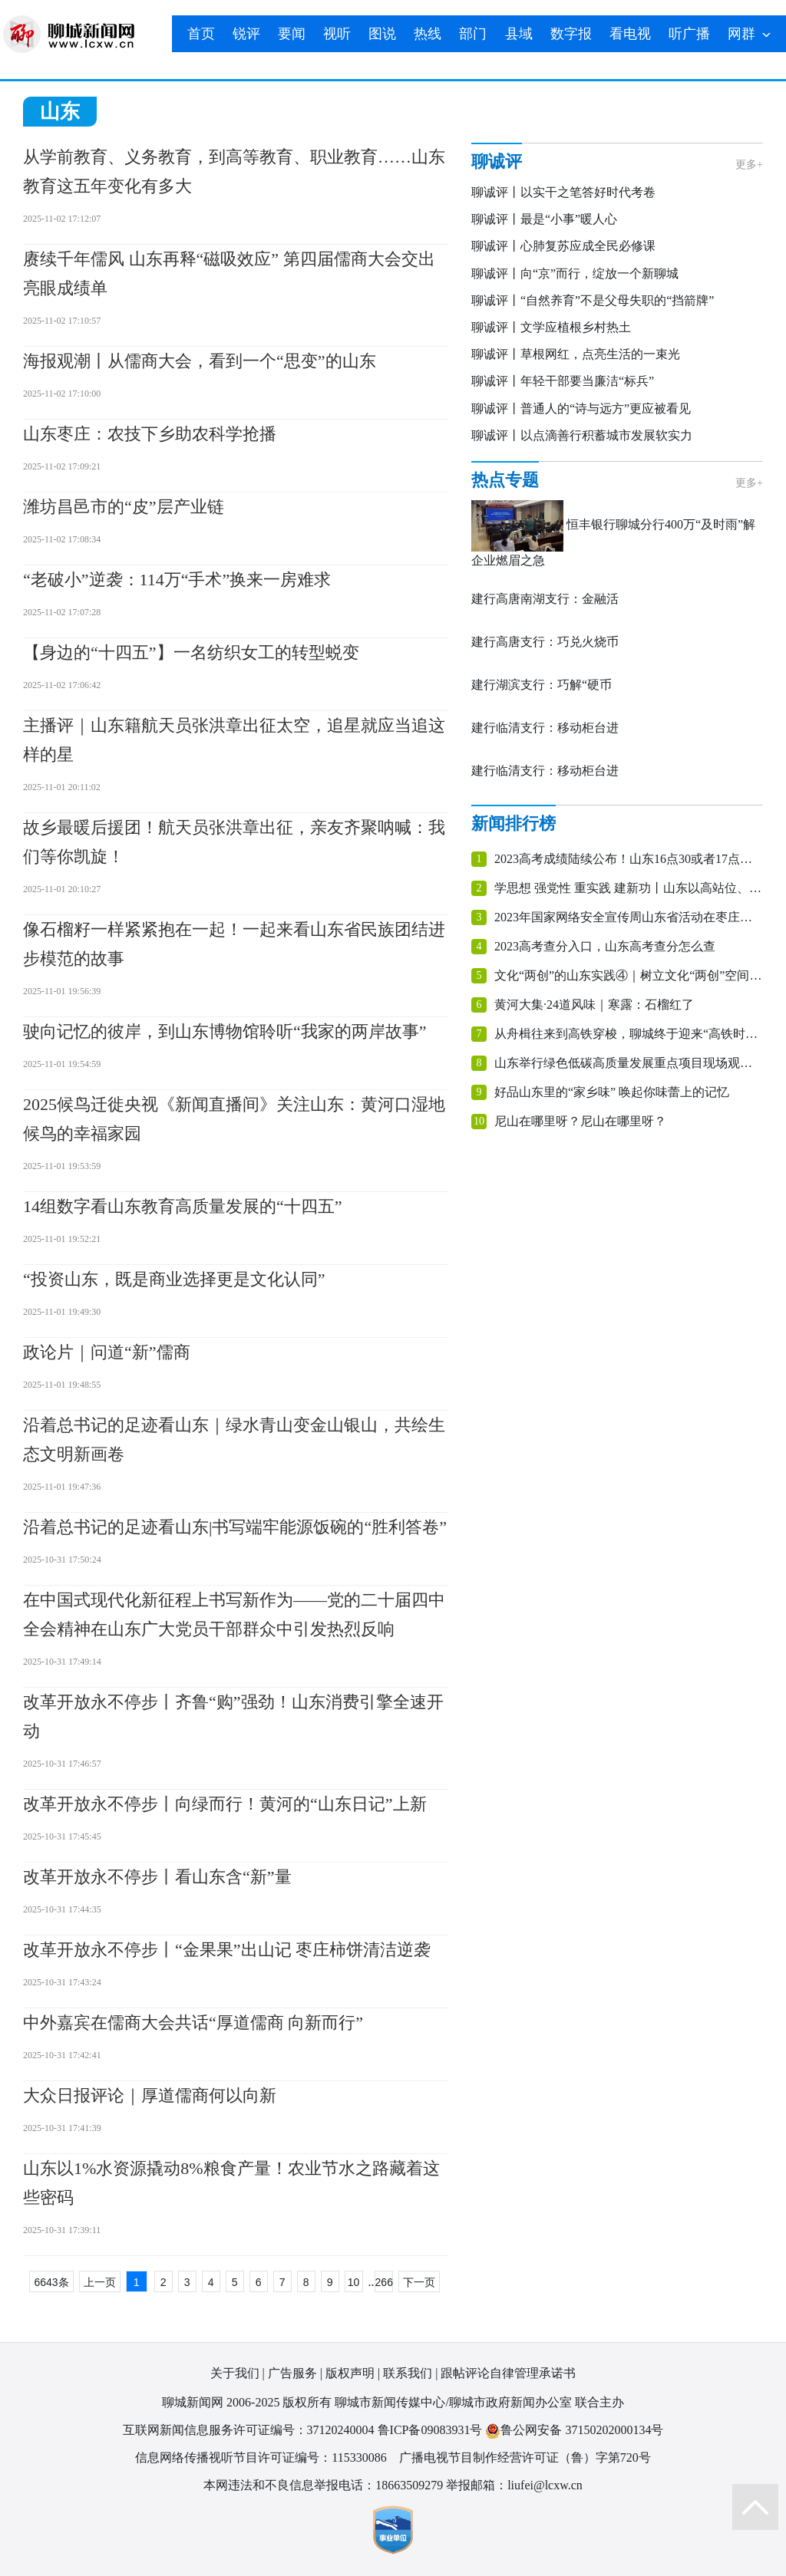 Image resolution: width=786 pixels, height=2576 pixels. I want to click on 聊诚评丨草根网红，点亮生活的一束光, so click(575, 354).